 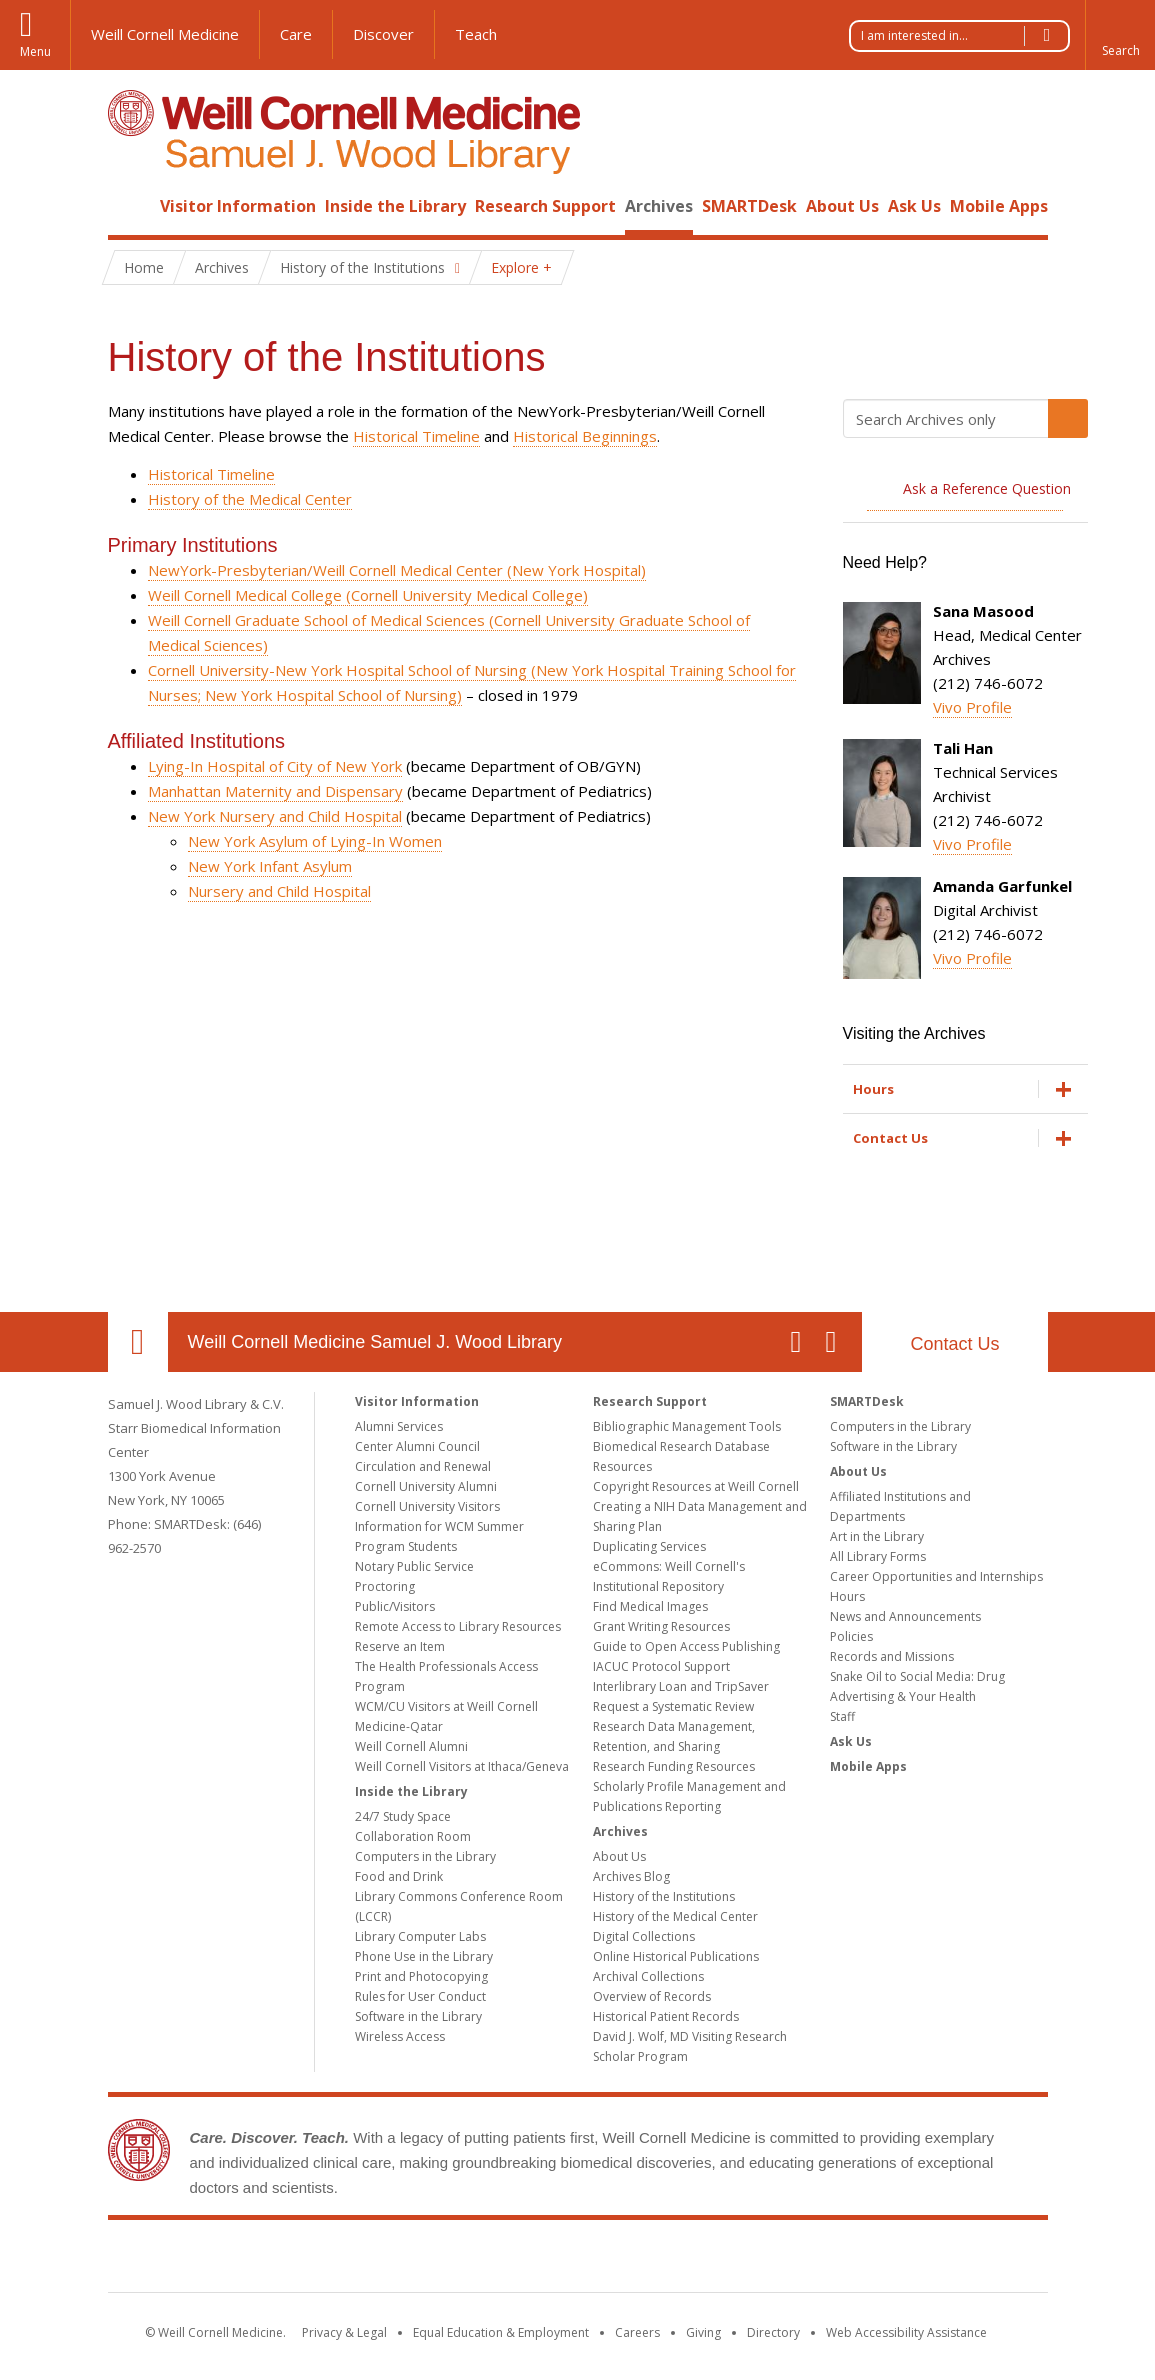 I want to click on Careers [Go to the WCM Careers site], so click(x=637, y=2332).